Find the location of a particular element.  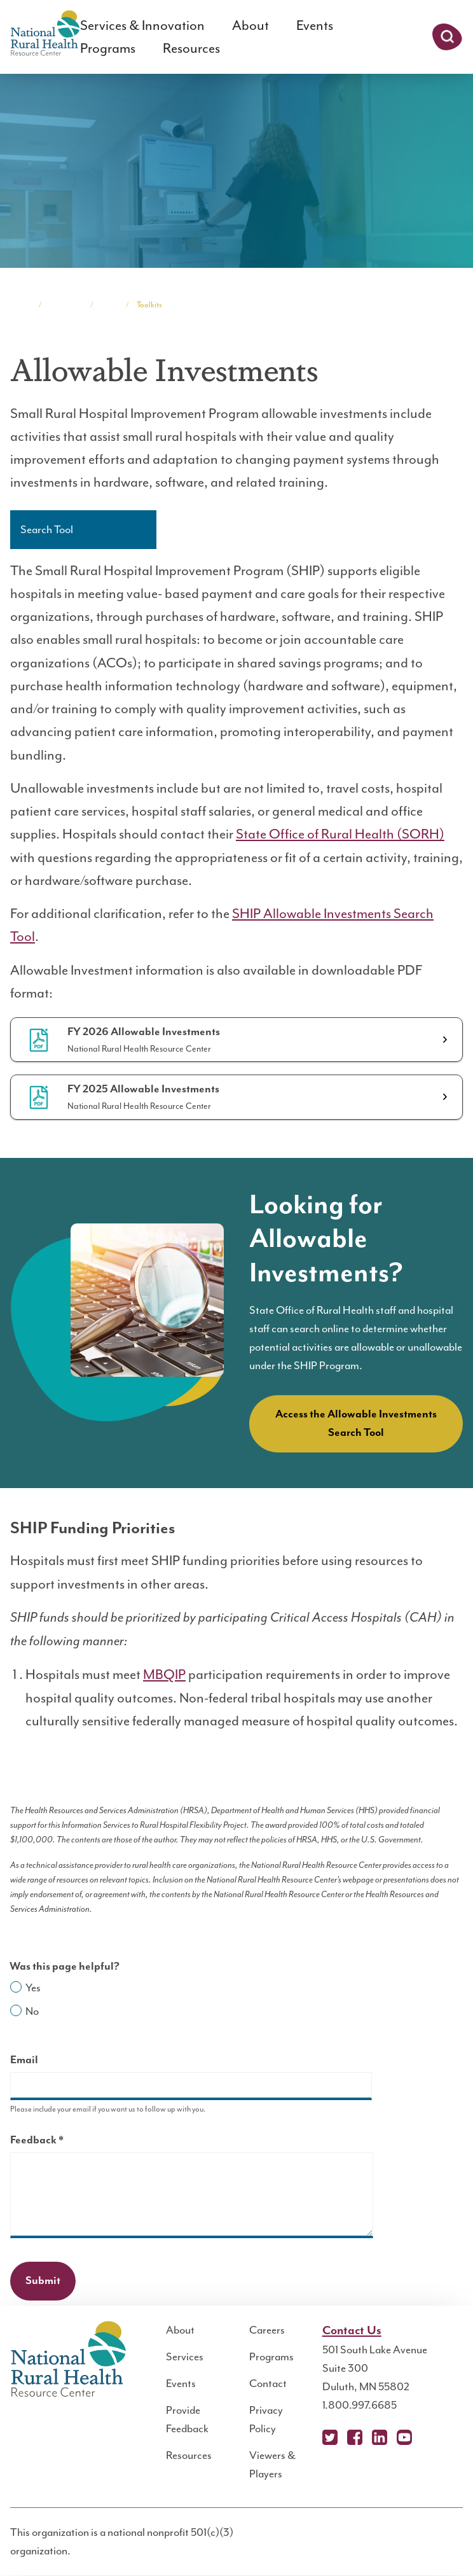

FY 2026 Allowable Investments is located at coordinates (143, 1032).